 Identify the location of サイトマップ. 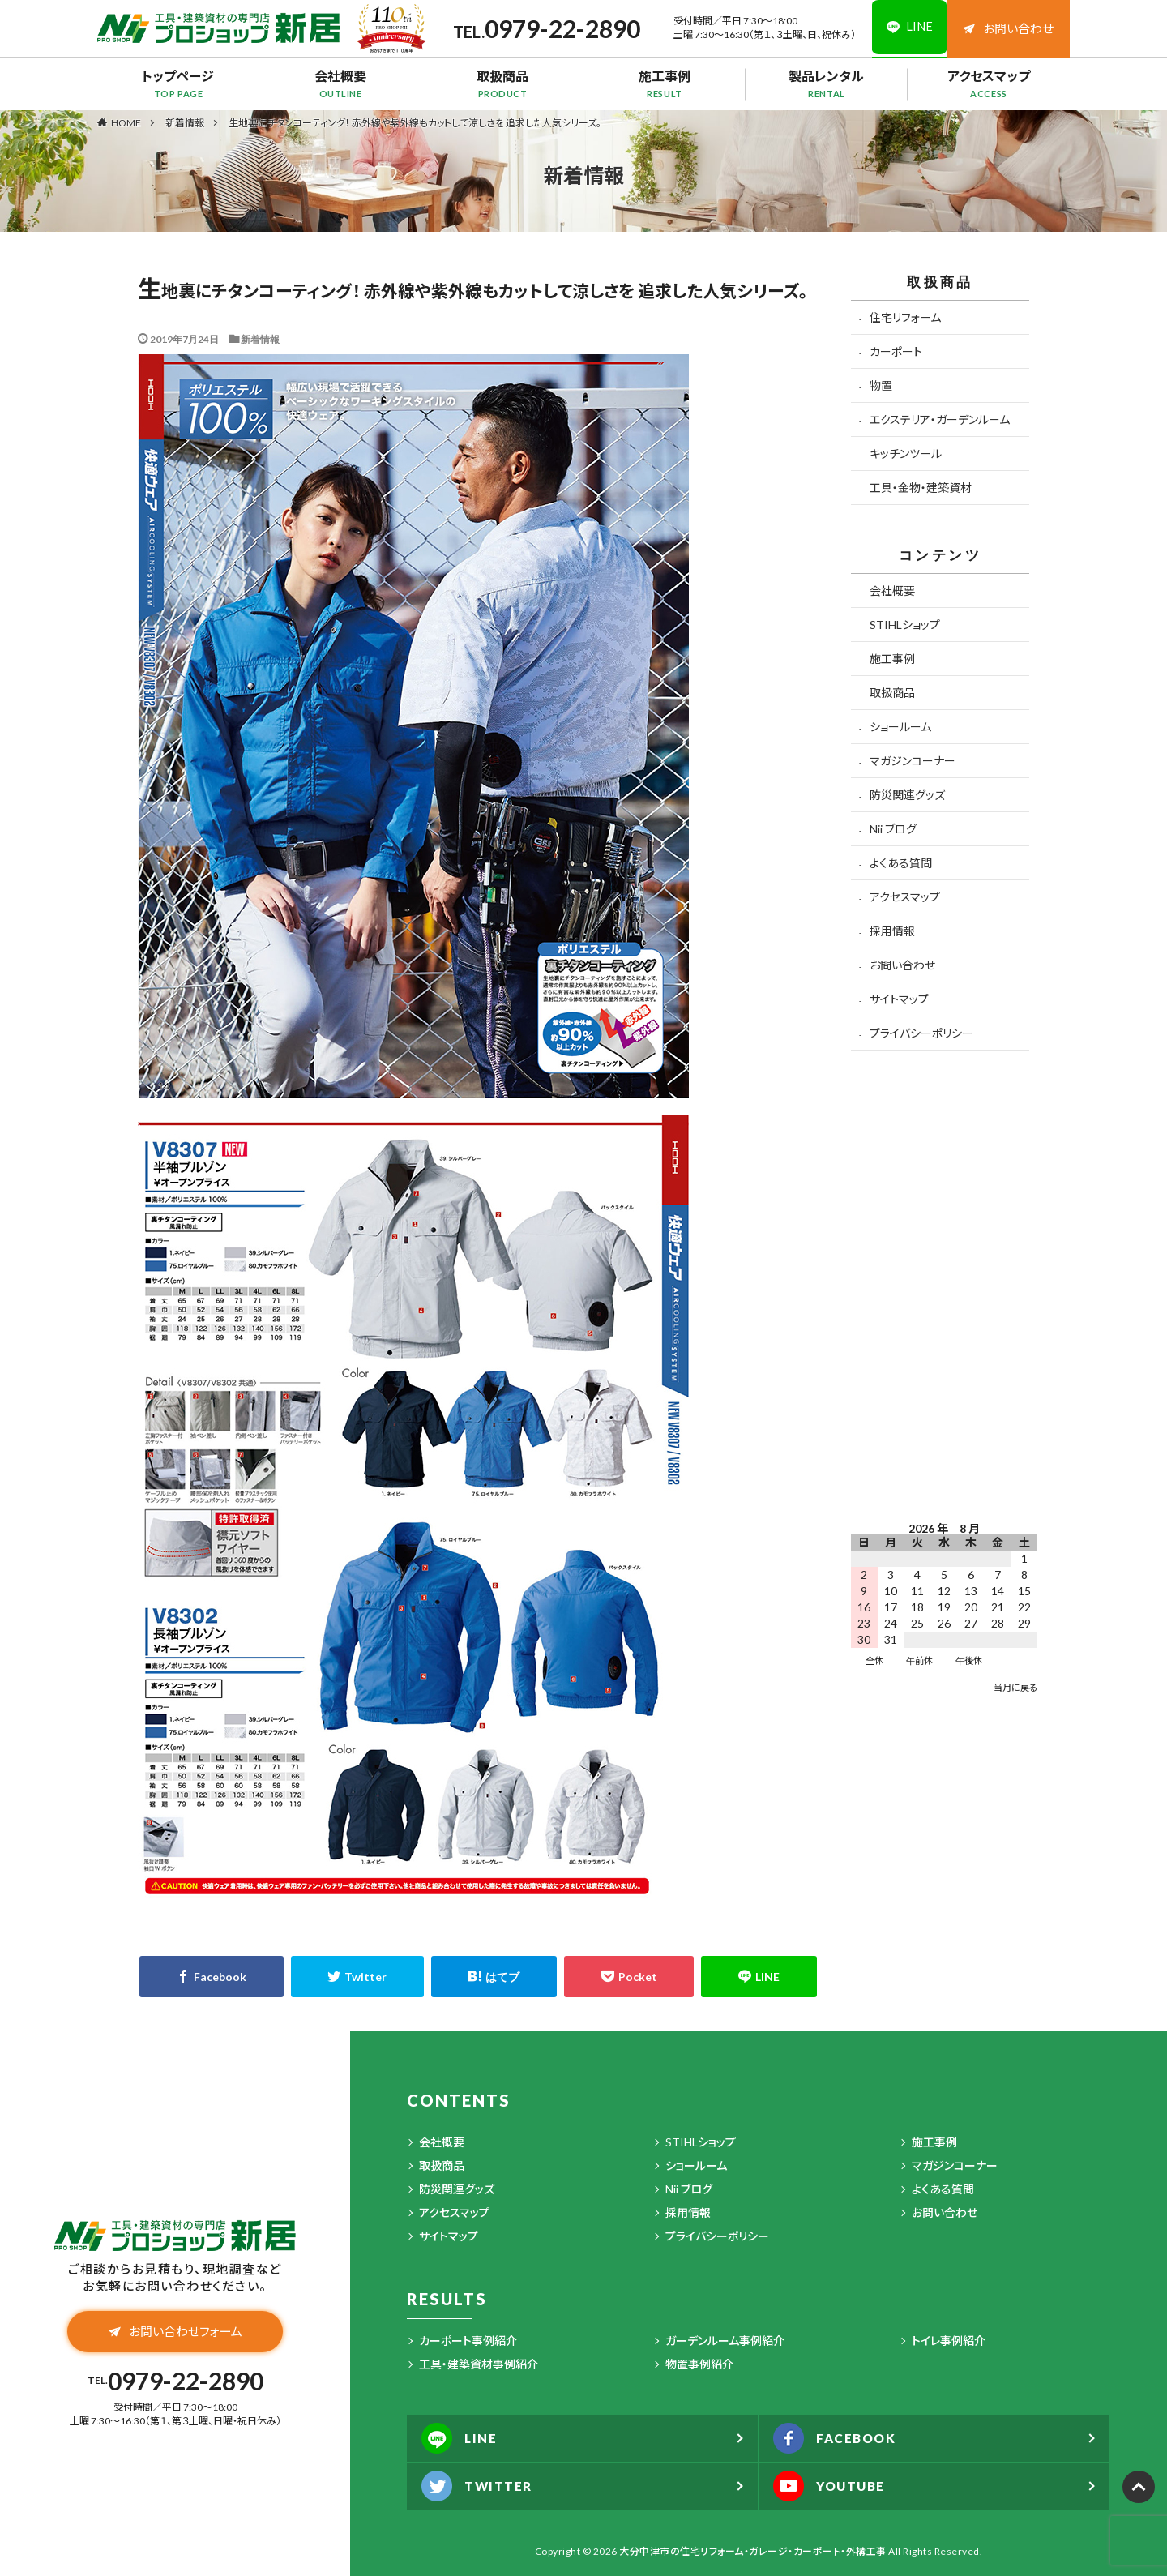
(899, 999).